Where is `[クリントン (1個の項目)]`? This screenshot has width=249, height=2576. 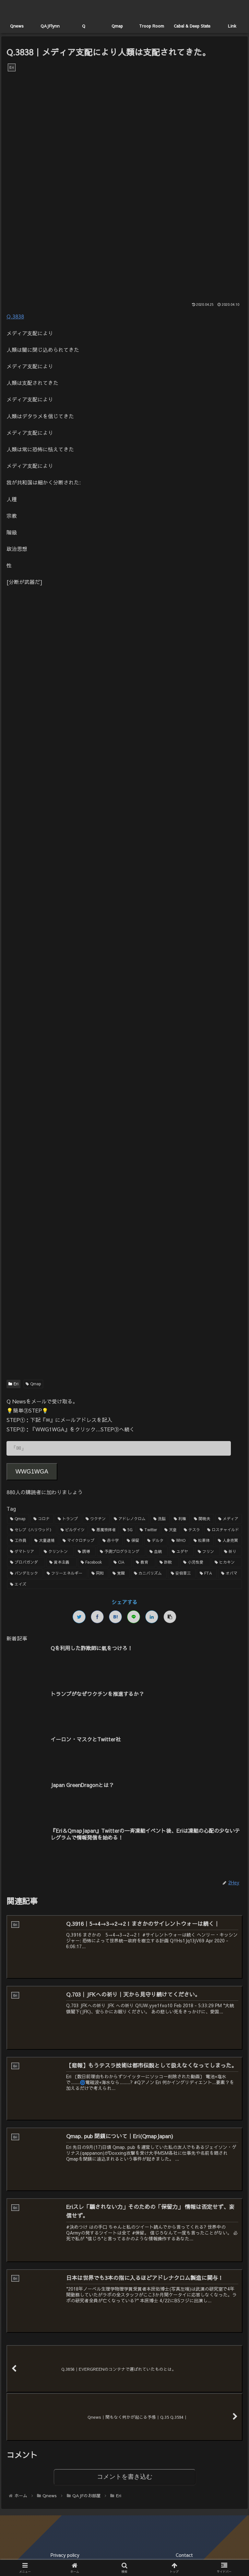
[クリントン (1個の項目)] is located at coordinates (57, 1551).